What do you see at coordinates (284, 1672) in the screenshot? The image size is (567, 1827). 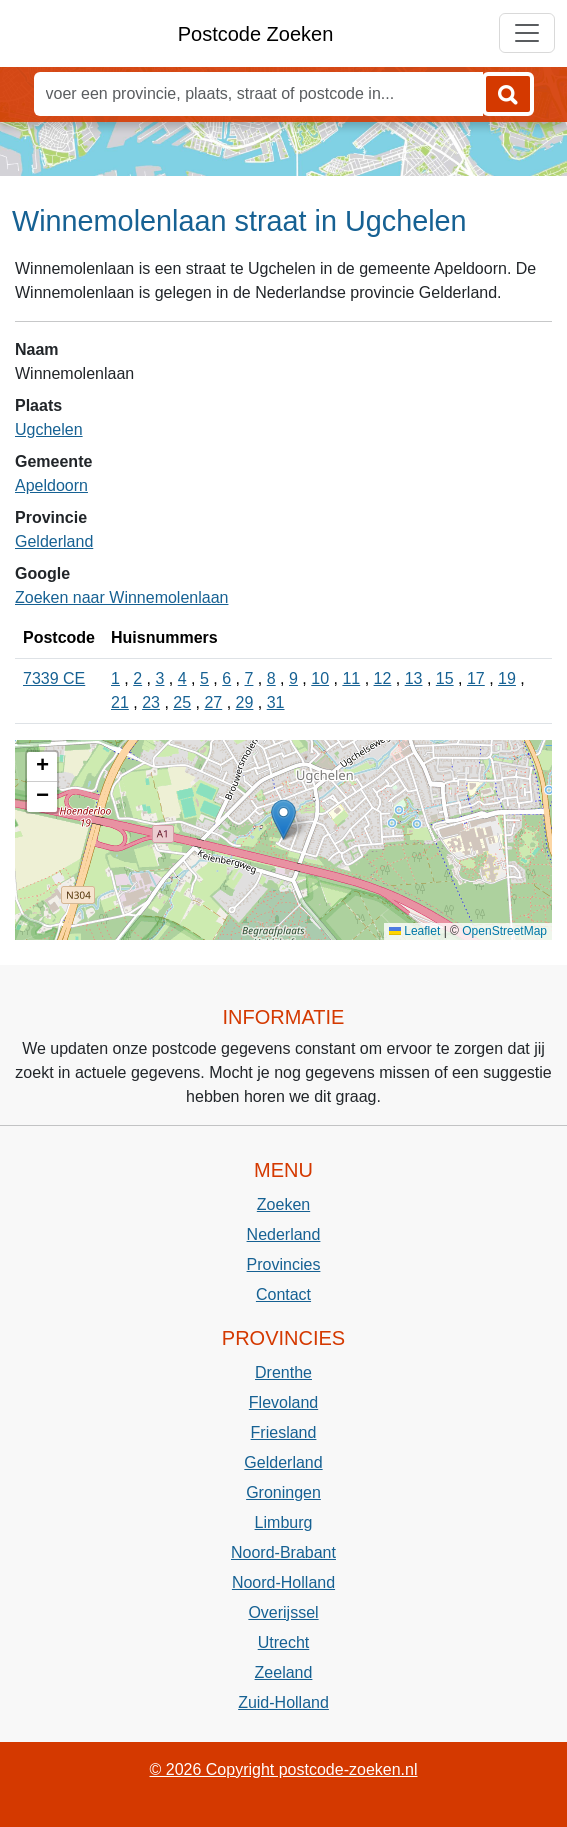 I see `Zeeland` at bounding box center [284, 1672].